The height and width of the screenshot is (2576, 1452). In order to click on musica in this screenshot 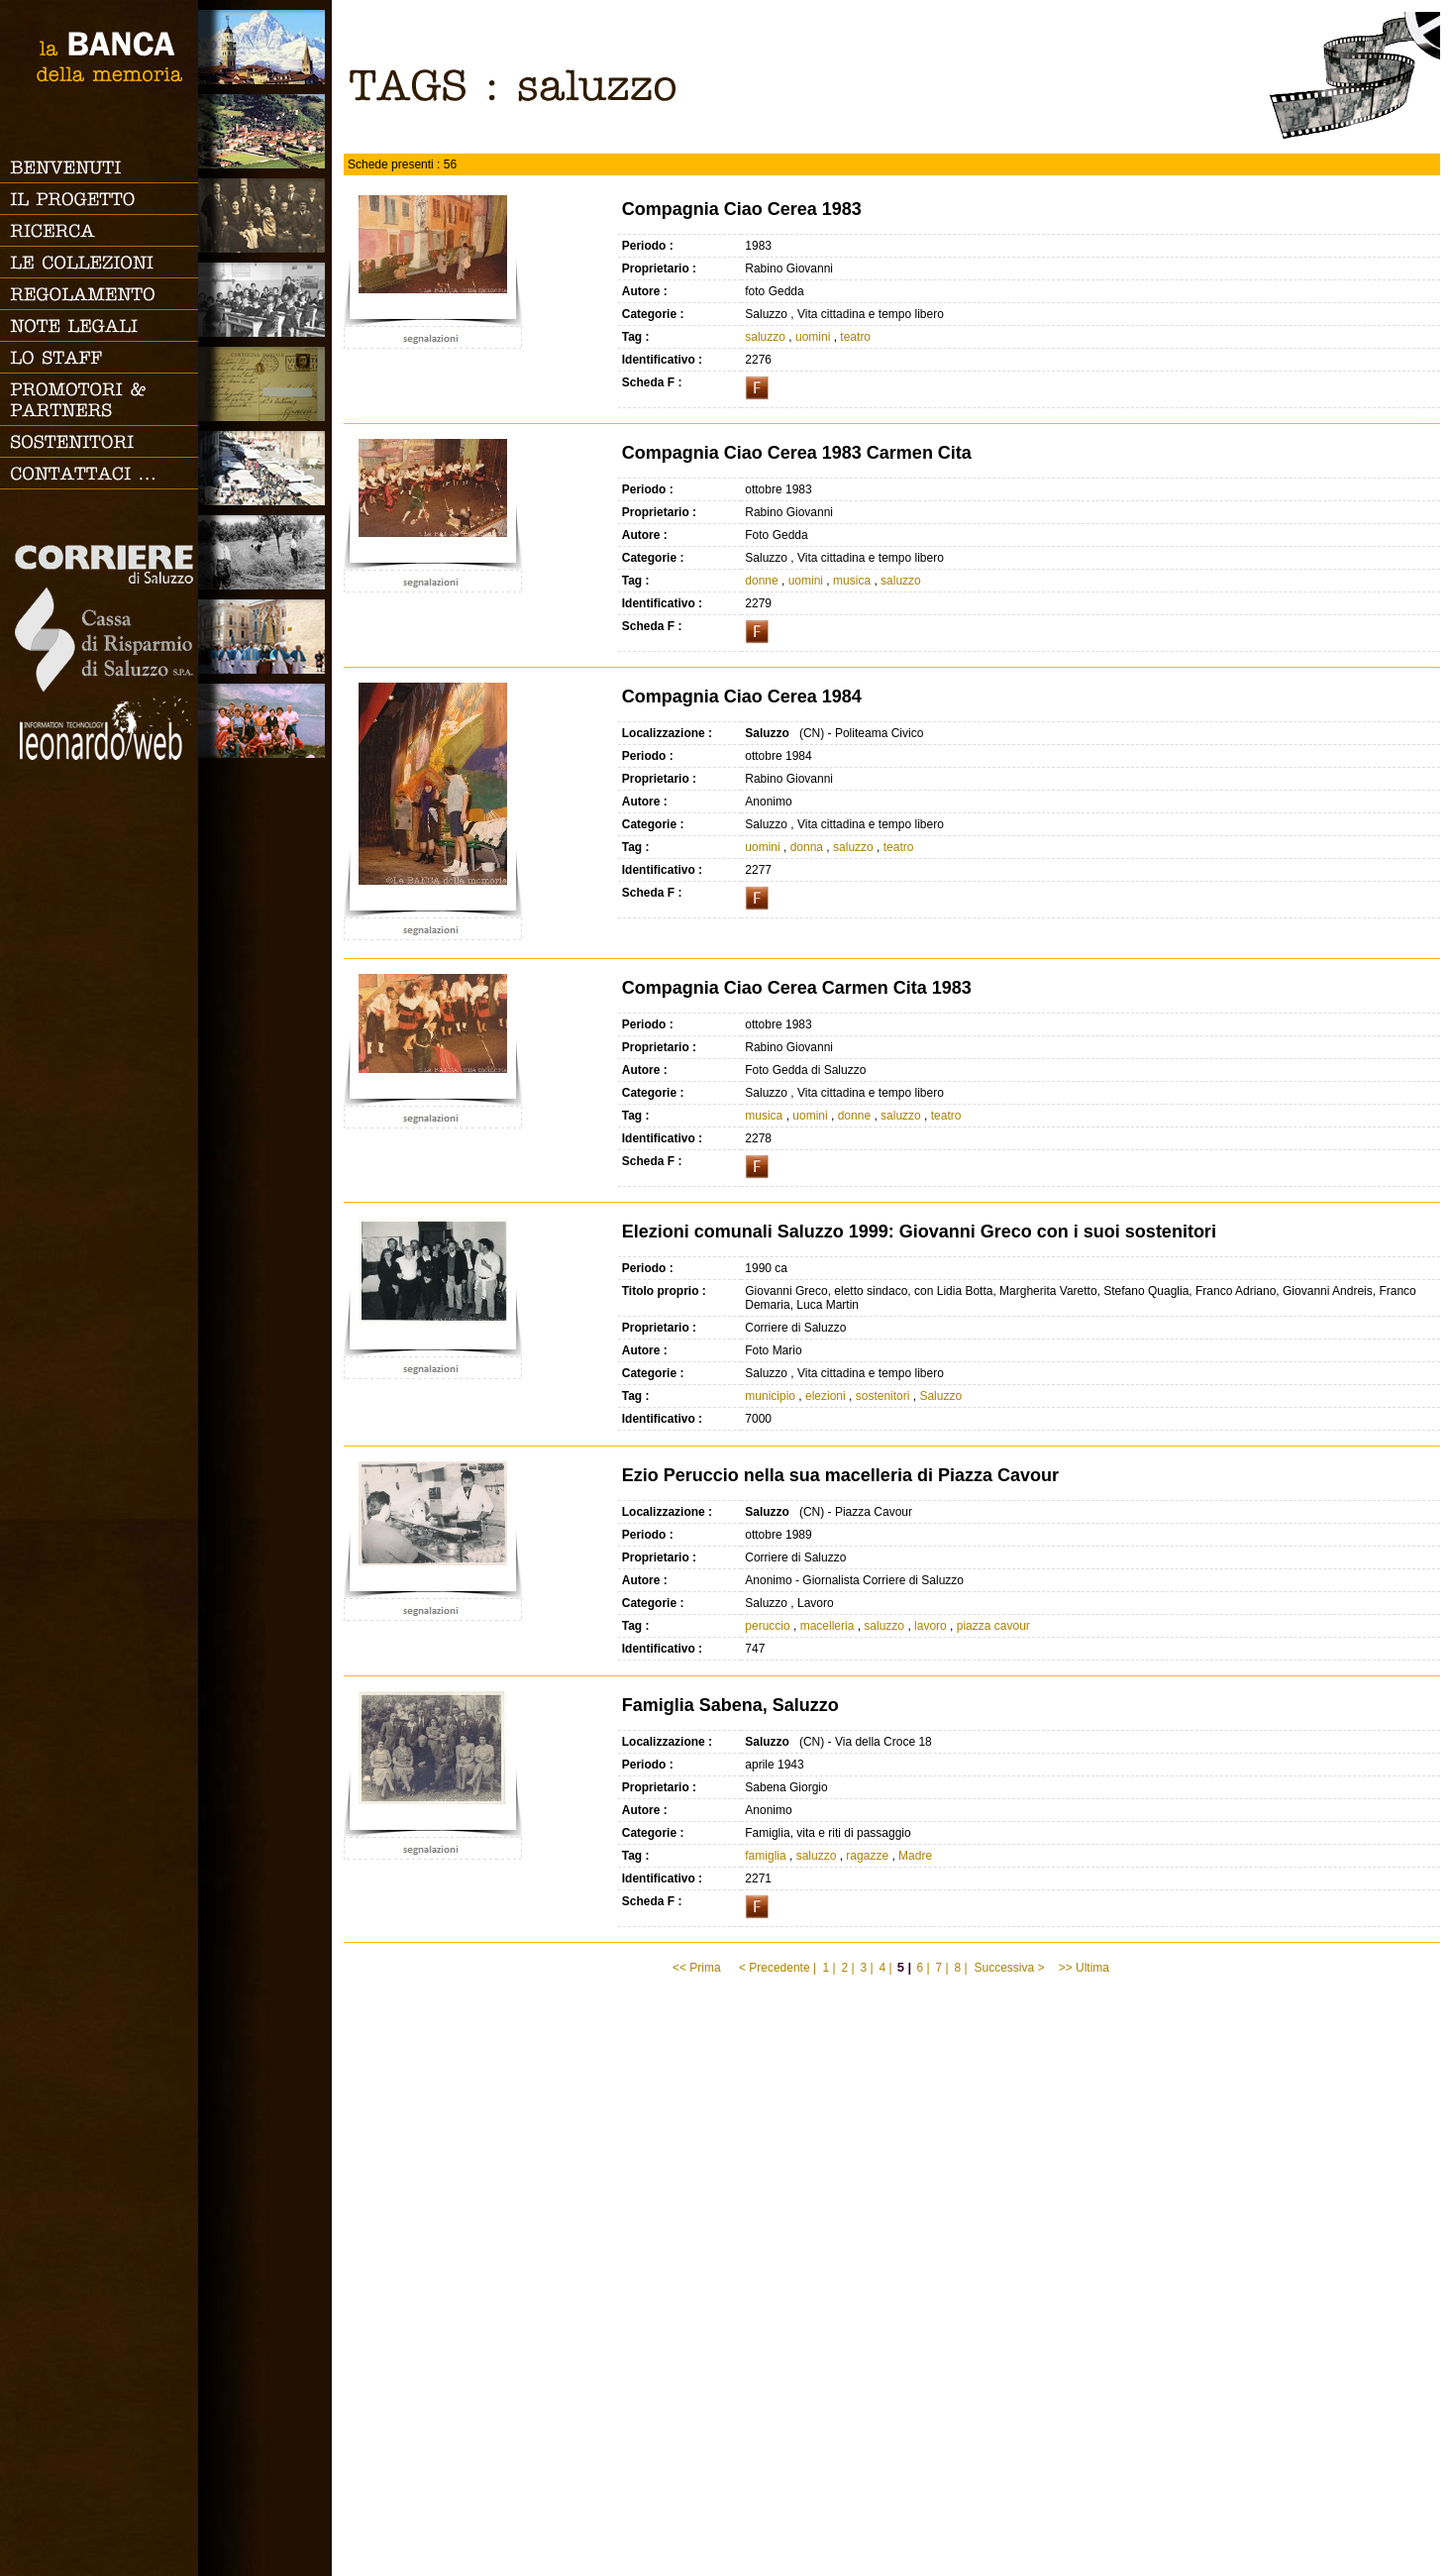, I will do `click(852, 581)`.